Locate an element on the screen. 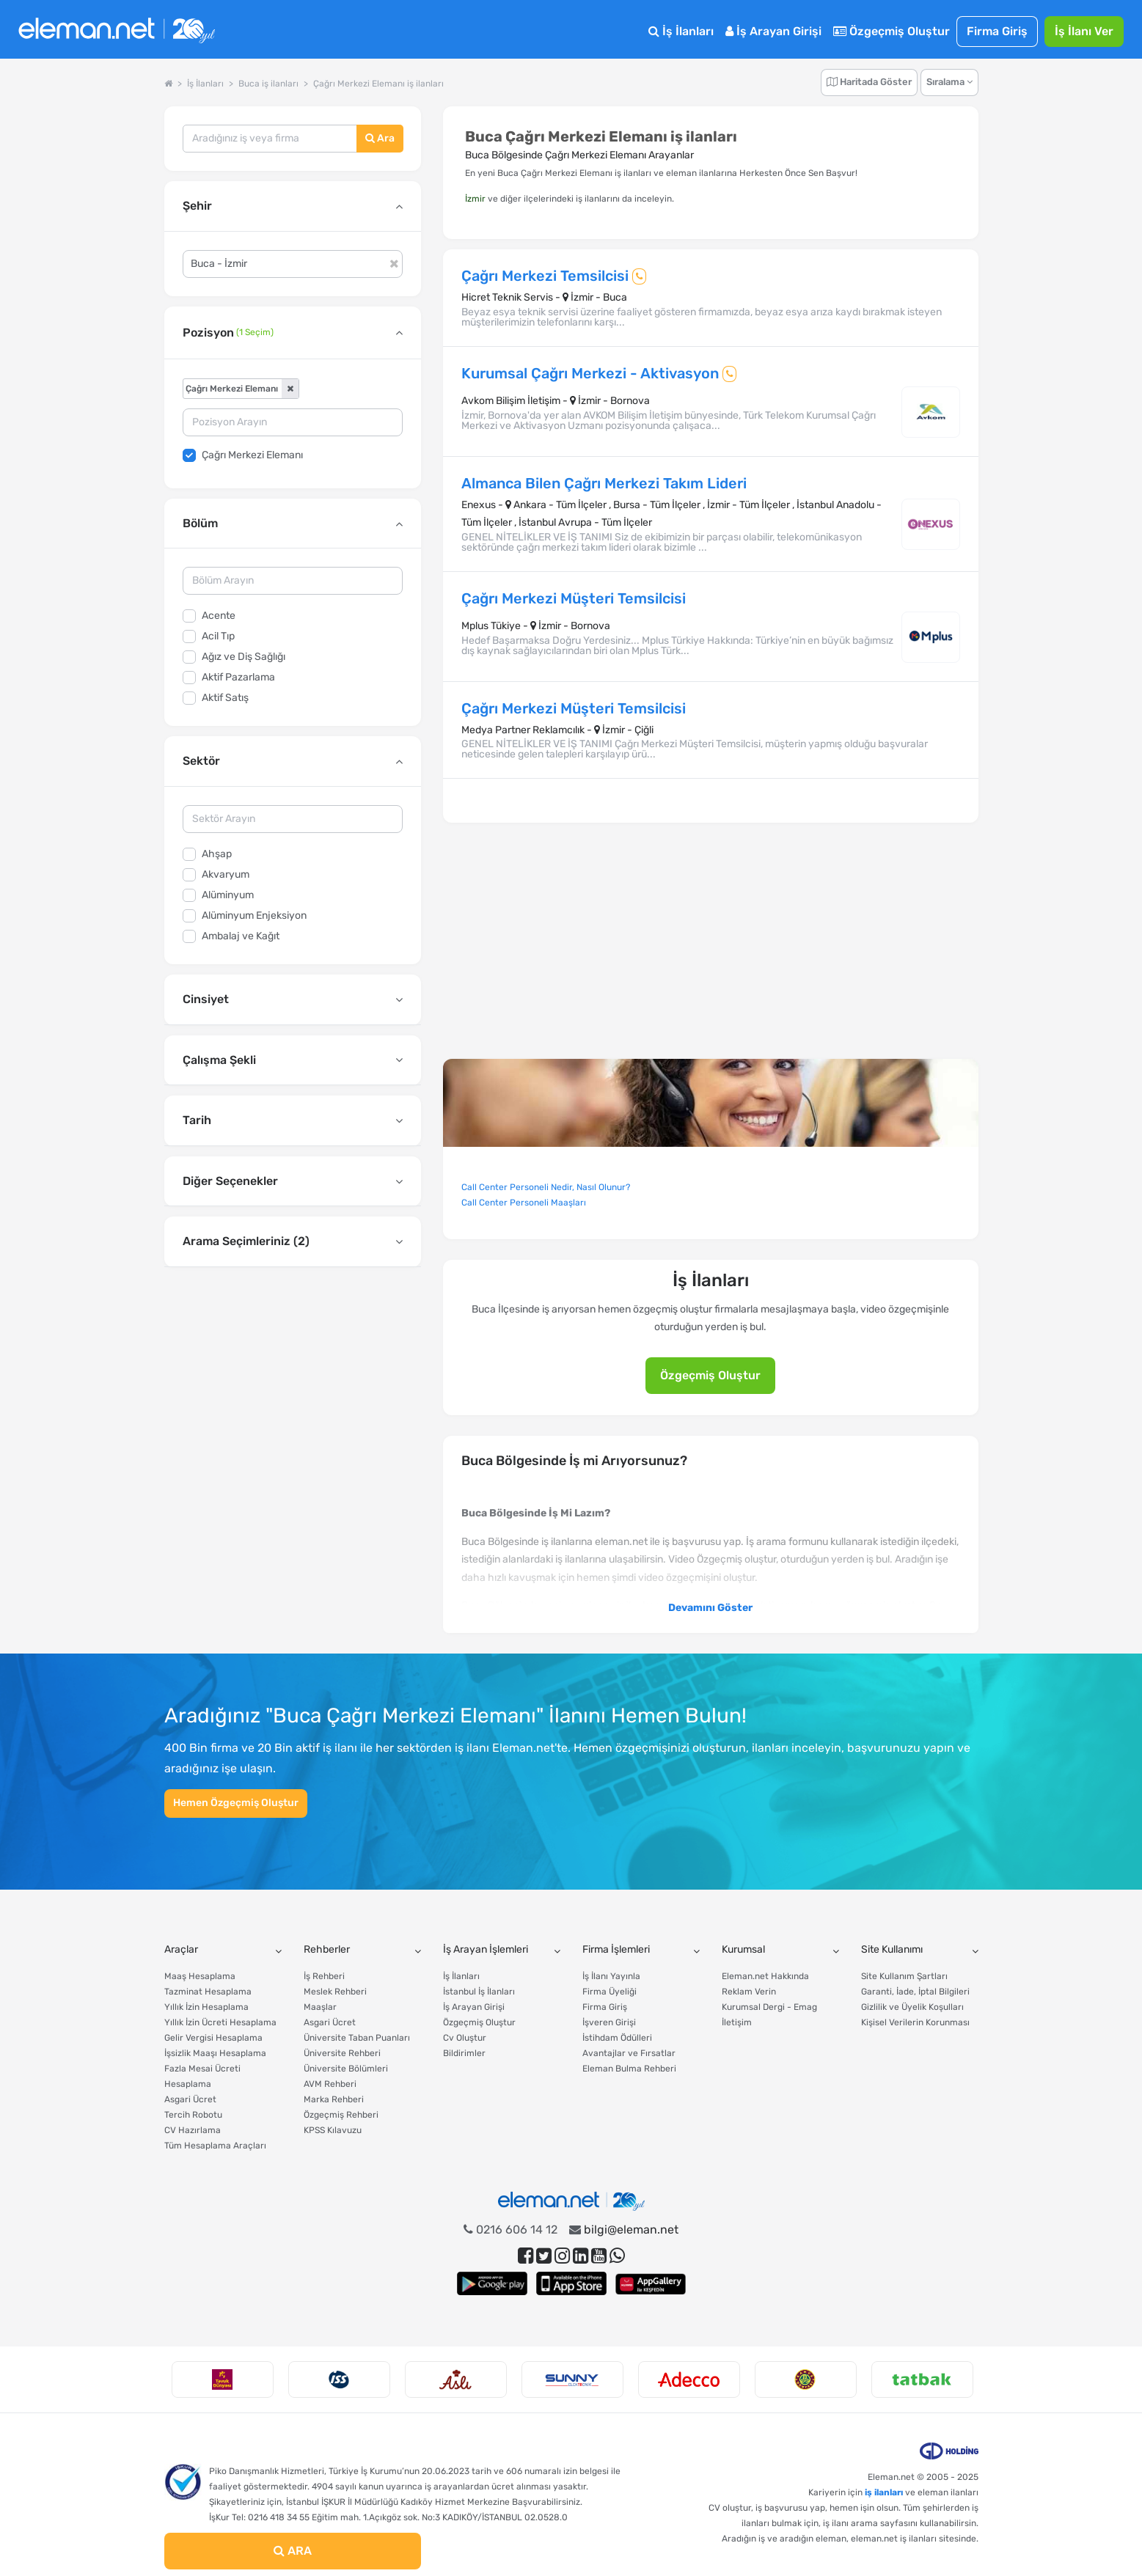  Ara is located at coordinates (380, 138).